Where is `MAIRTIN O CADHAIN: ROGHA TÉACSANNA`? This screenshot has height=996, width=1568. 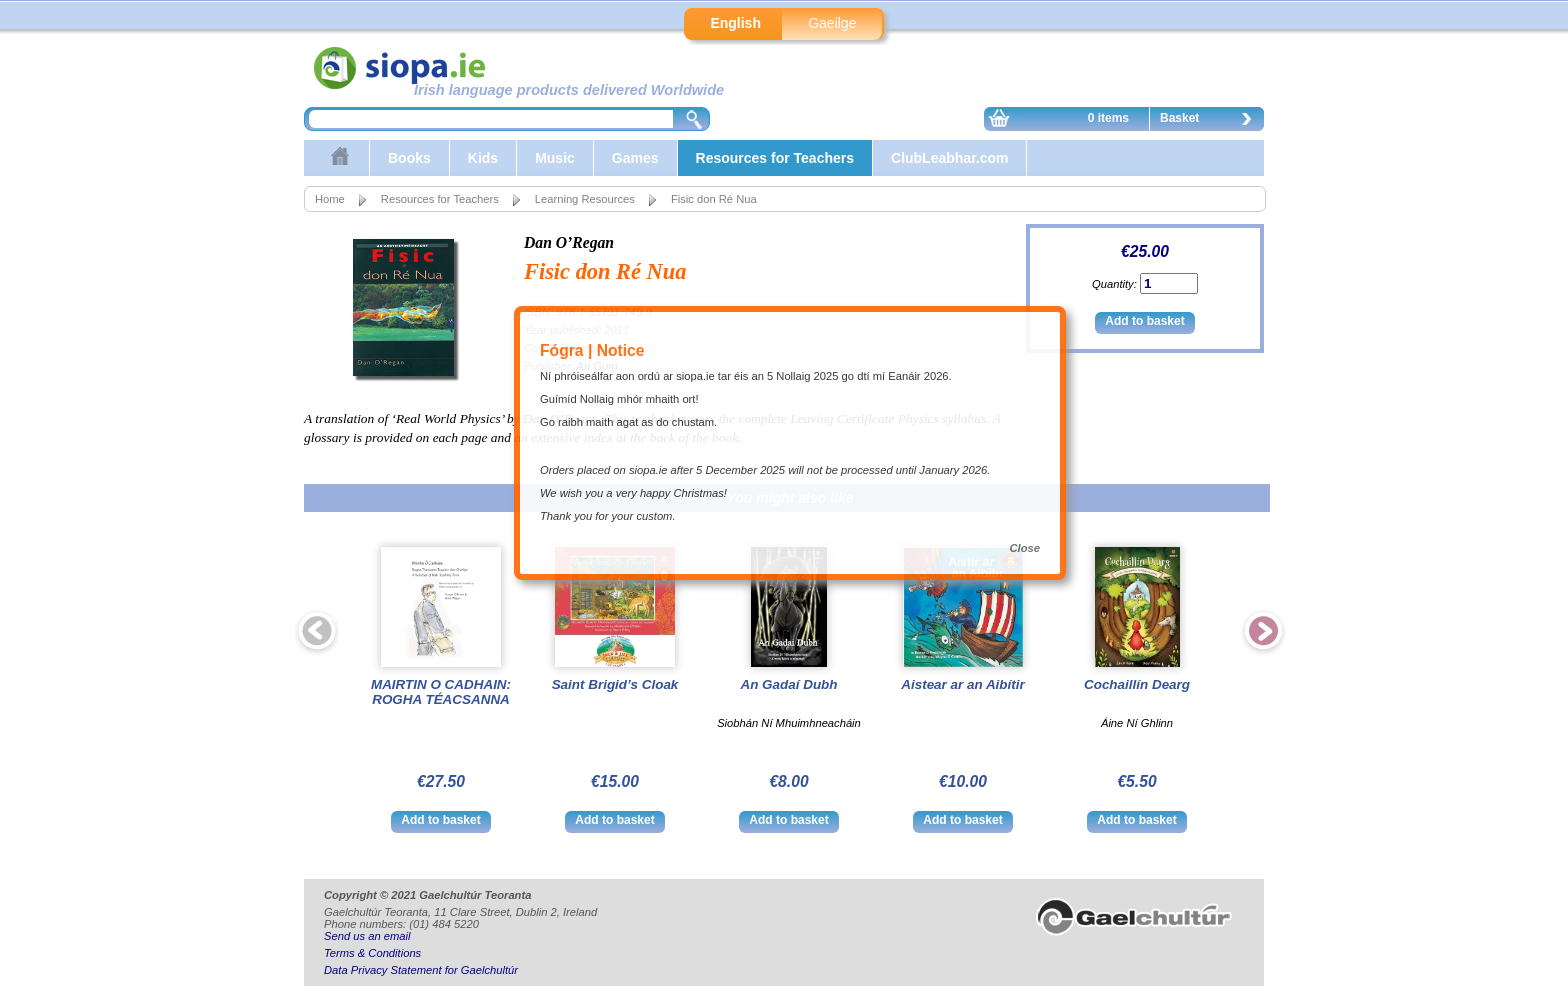
MAIRTIN O CADHAIN: ROGHA TÉACSANNA is located at coordinates (441, 692).